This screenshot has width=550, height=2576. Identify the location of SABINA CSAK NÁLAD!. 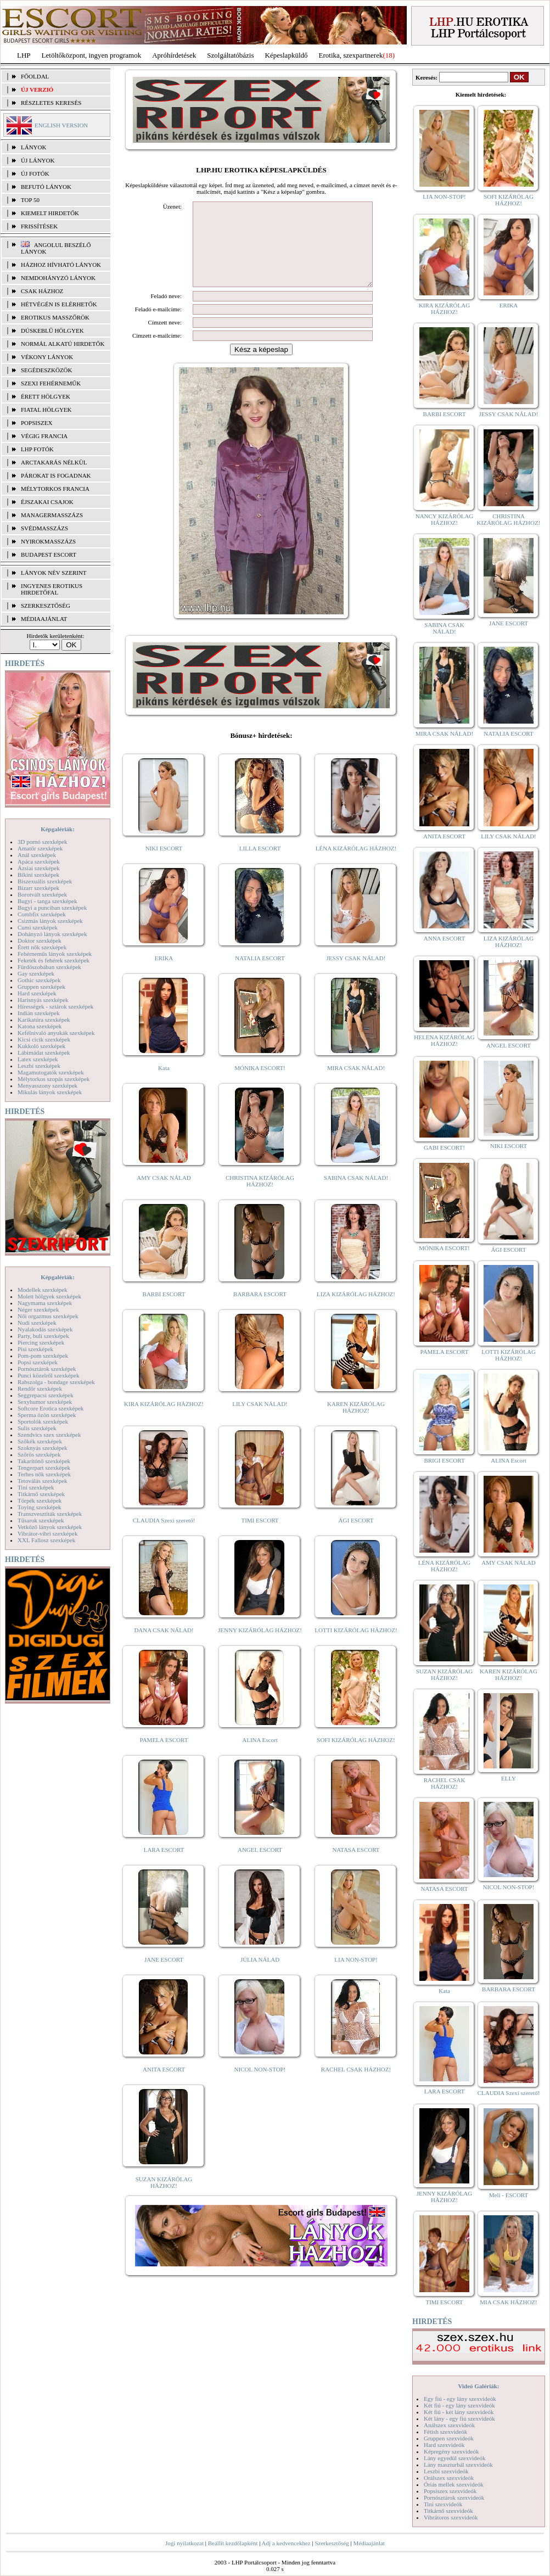
(356, 1194).